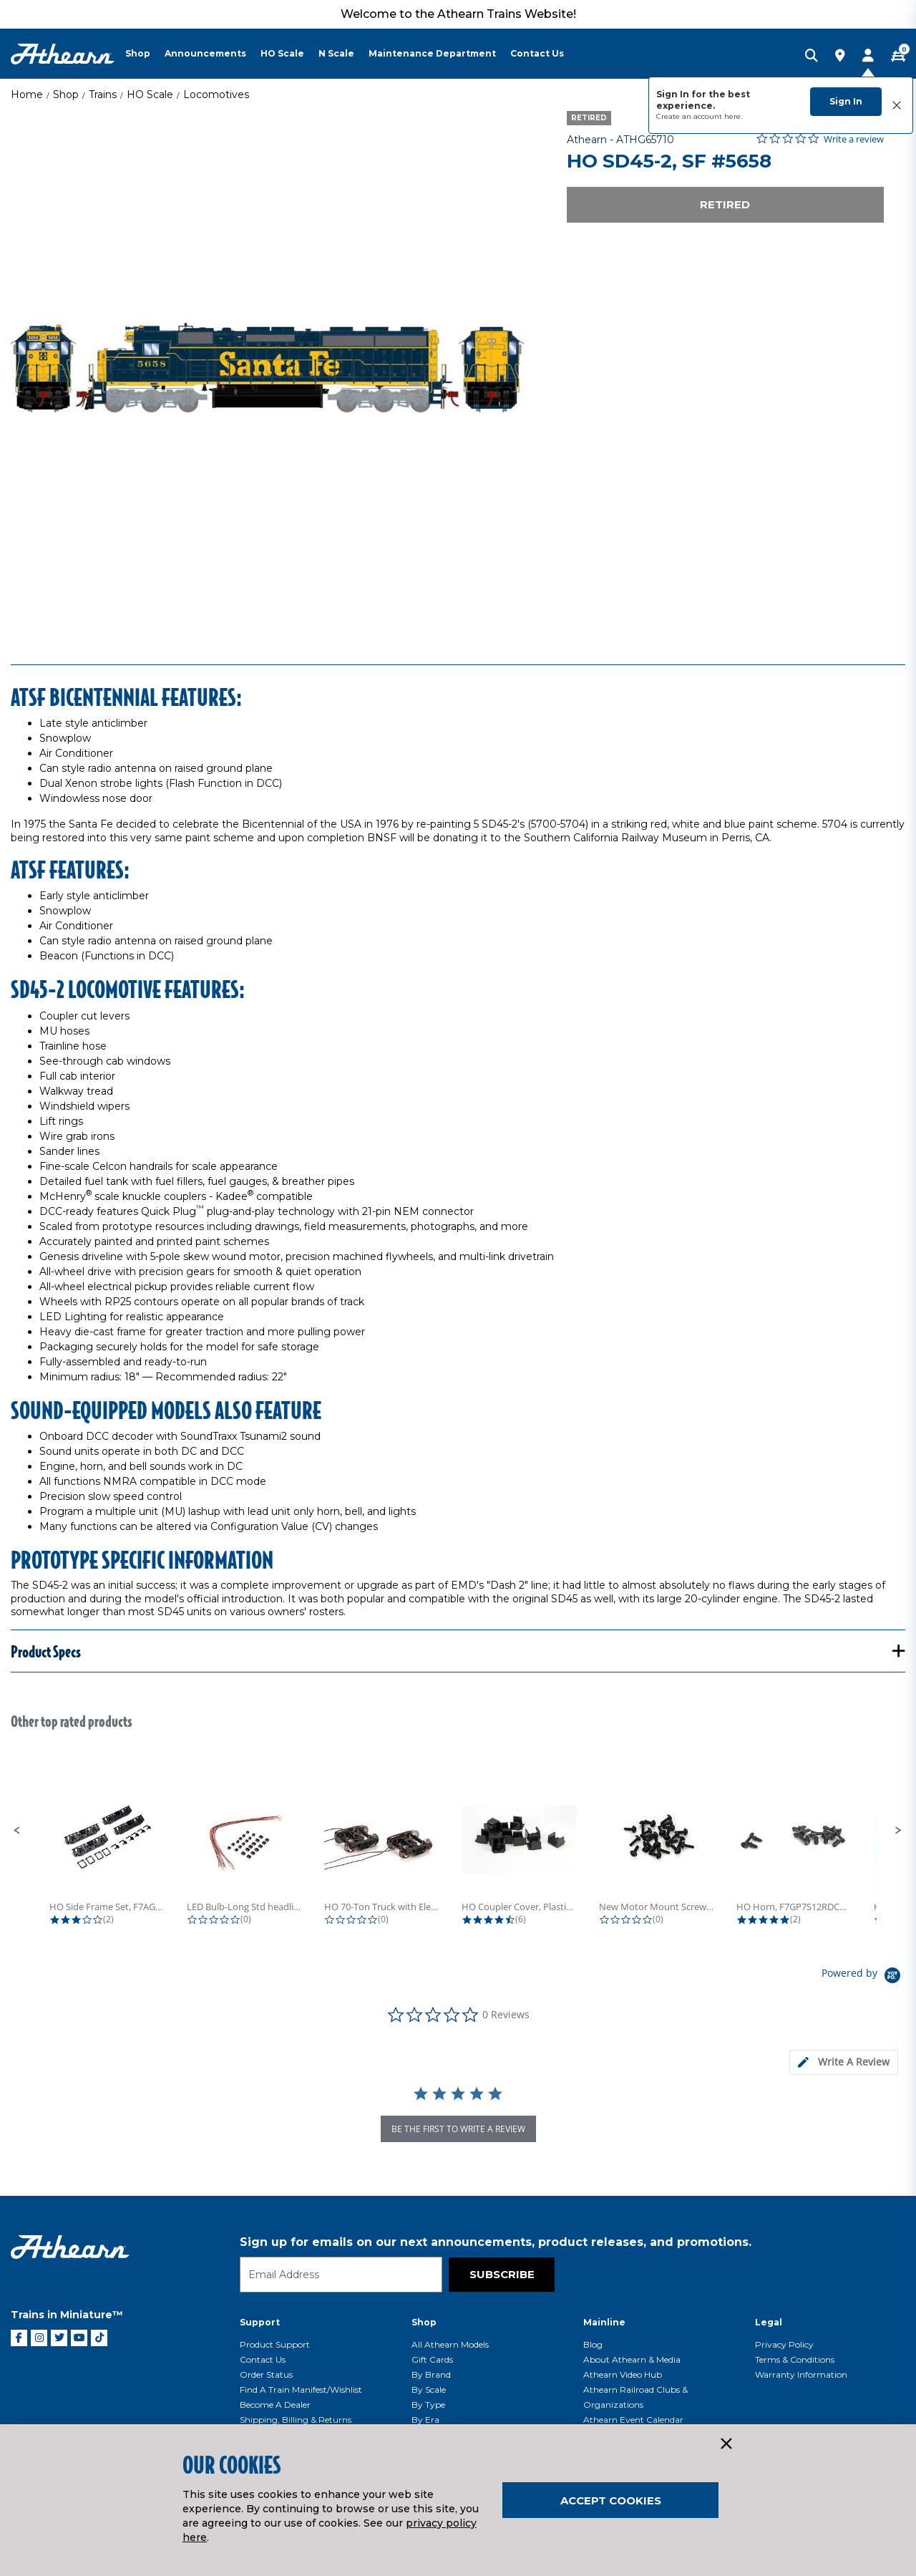  What do you see at coordinates (66, 94) in the screenshot?
I see `Shop` at bounding box center [66, 94].